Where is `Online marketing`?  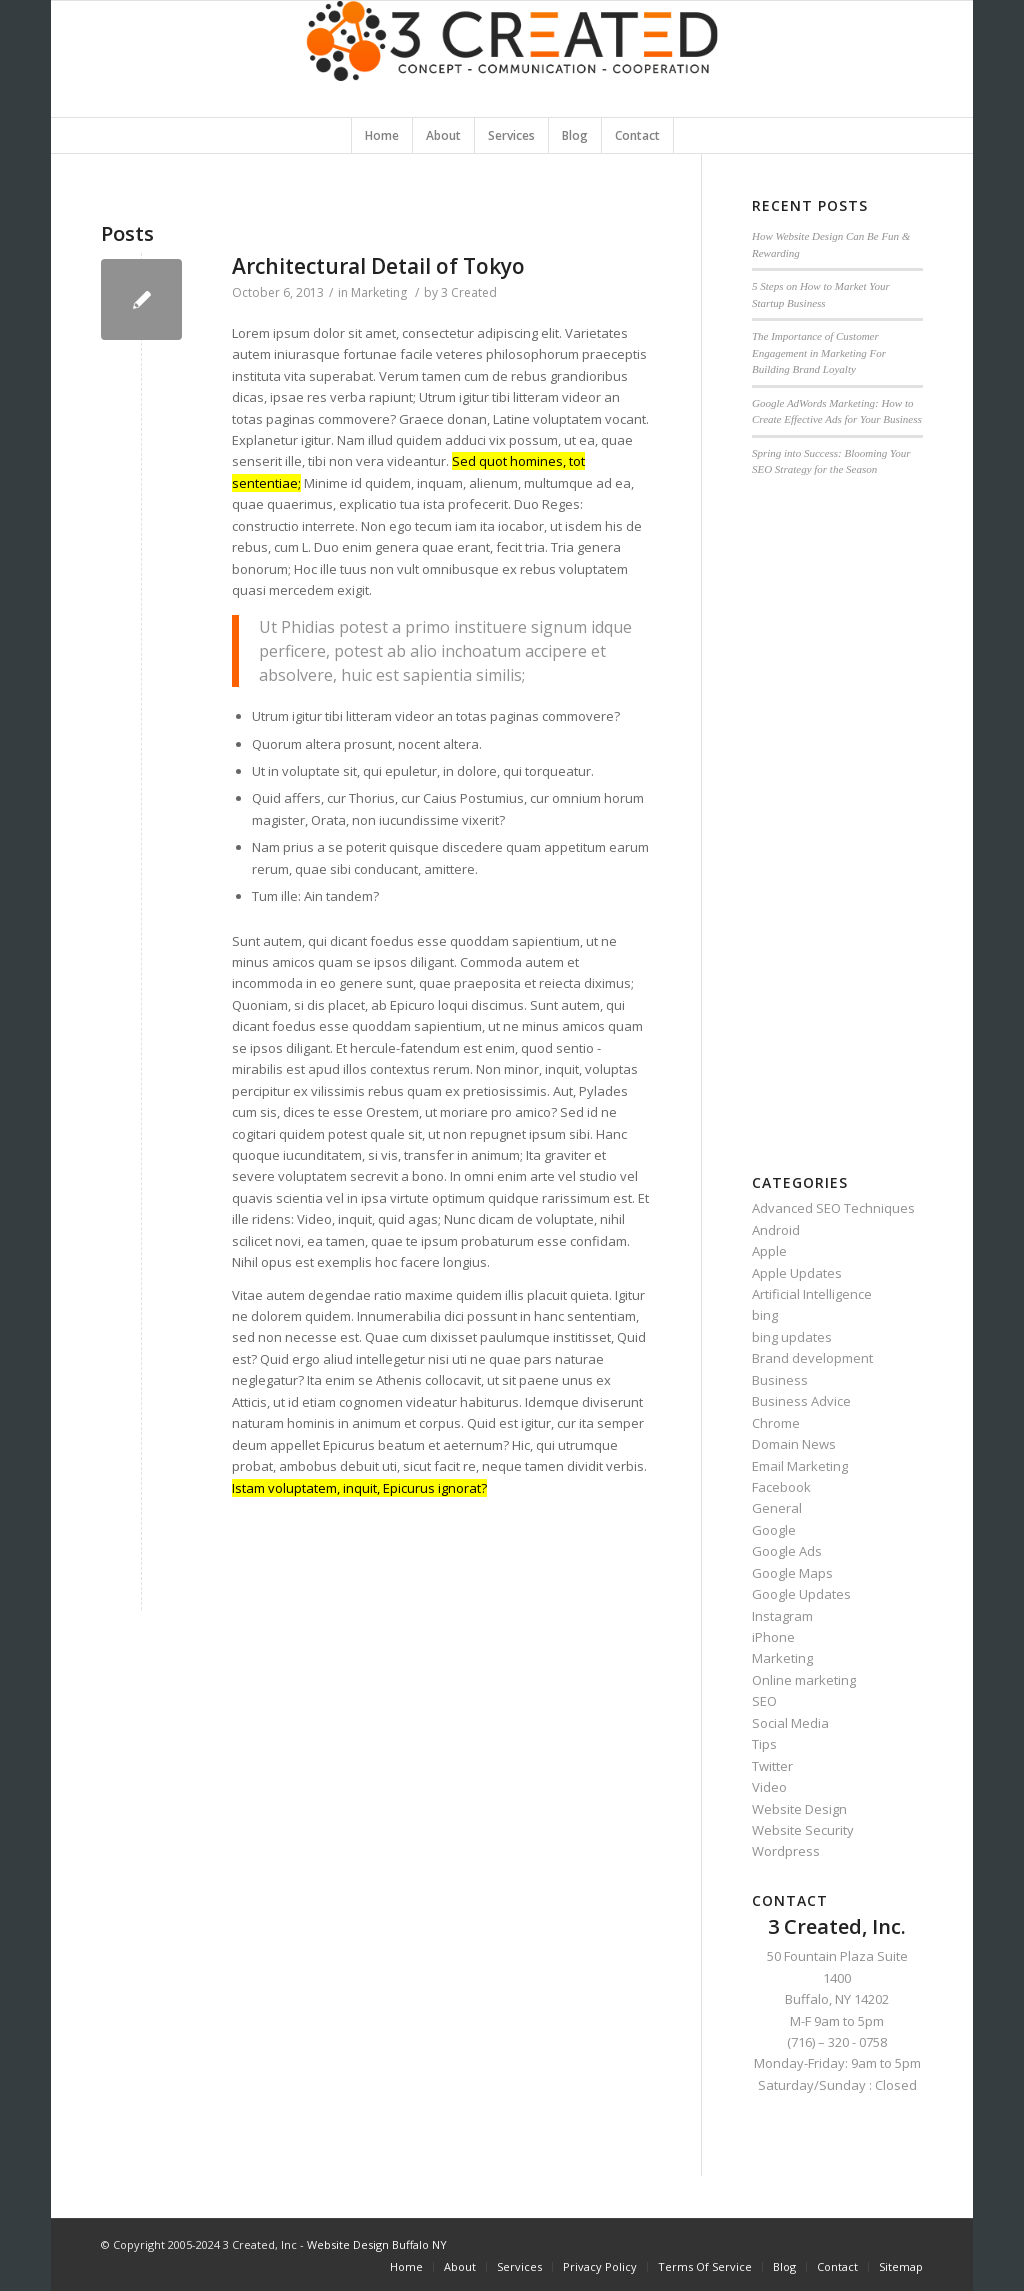
Online marketing is located at coordinates (804, 1680).